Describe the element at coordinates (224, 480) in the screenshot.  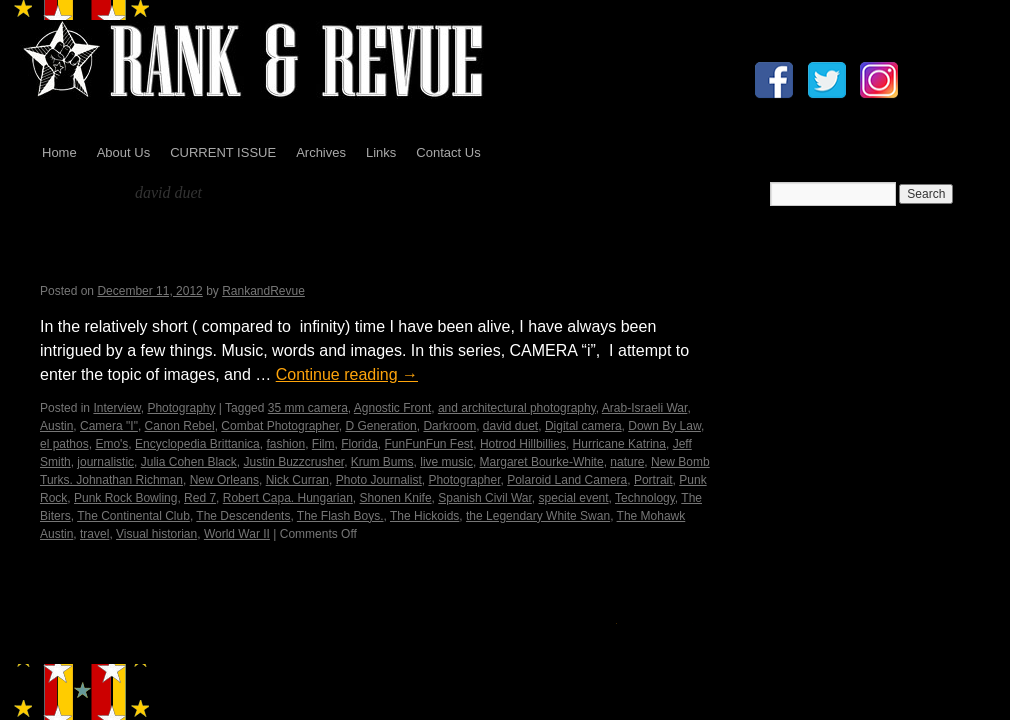
I see `New Orleans` at that location.